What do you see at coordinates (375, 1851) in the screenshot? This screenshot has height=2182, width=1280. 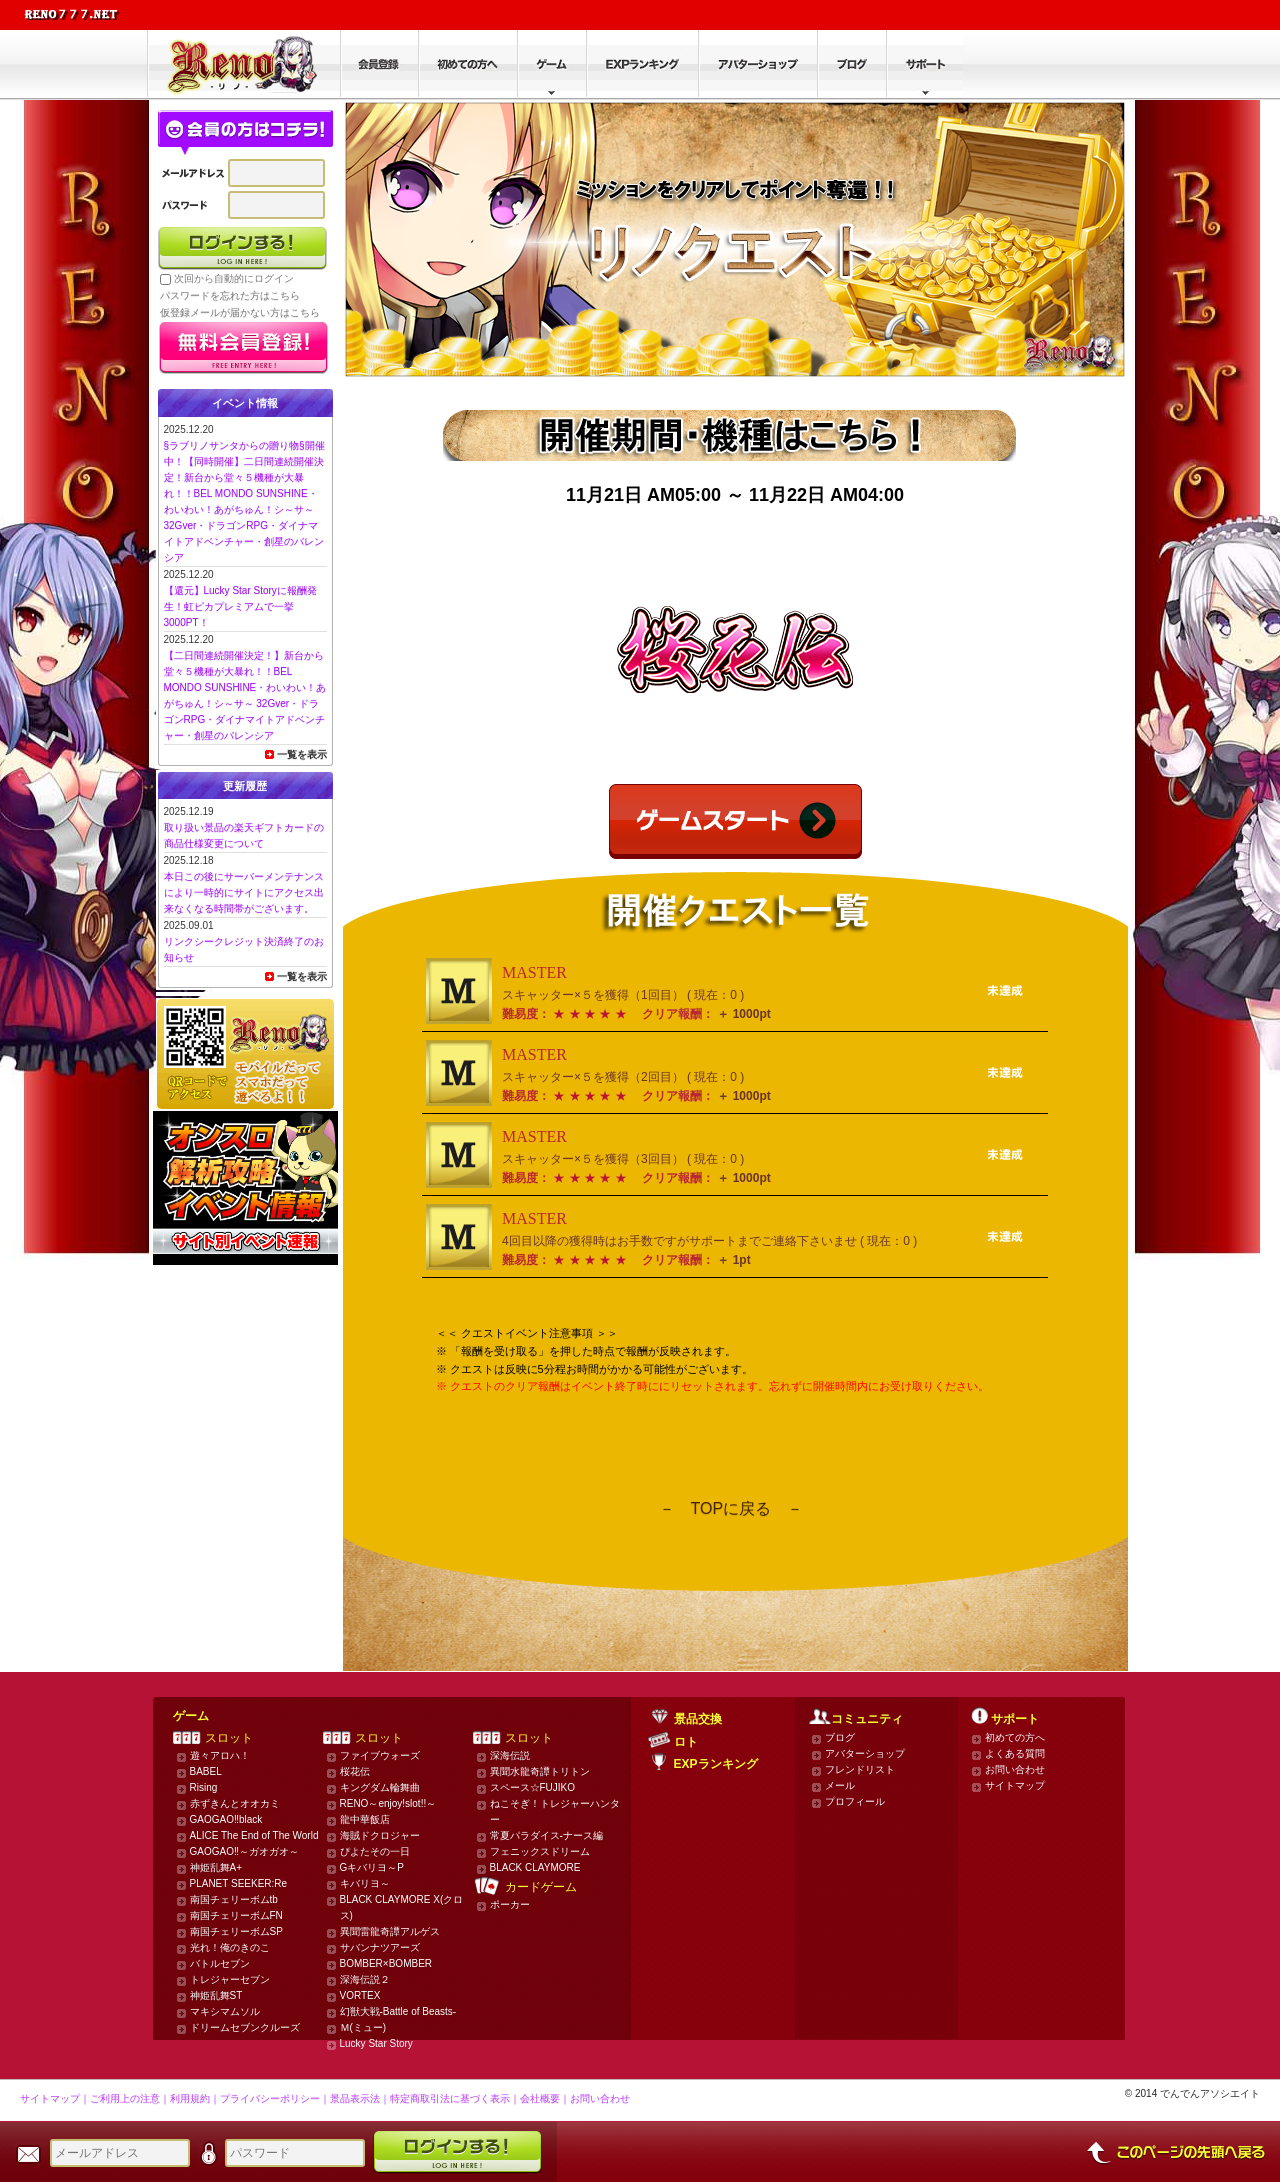 I see `ぴよたその一日` at bounding box center [375, 1851].